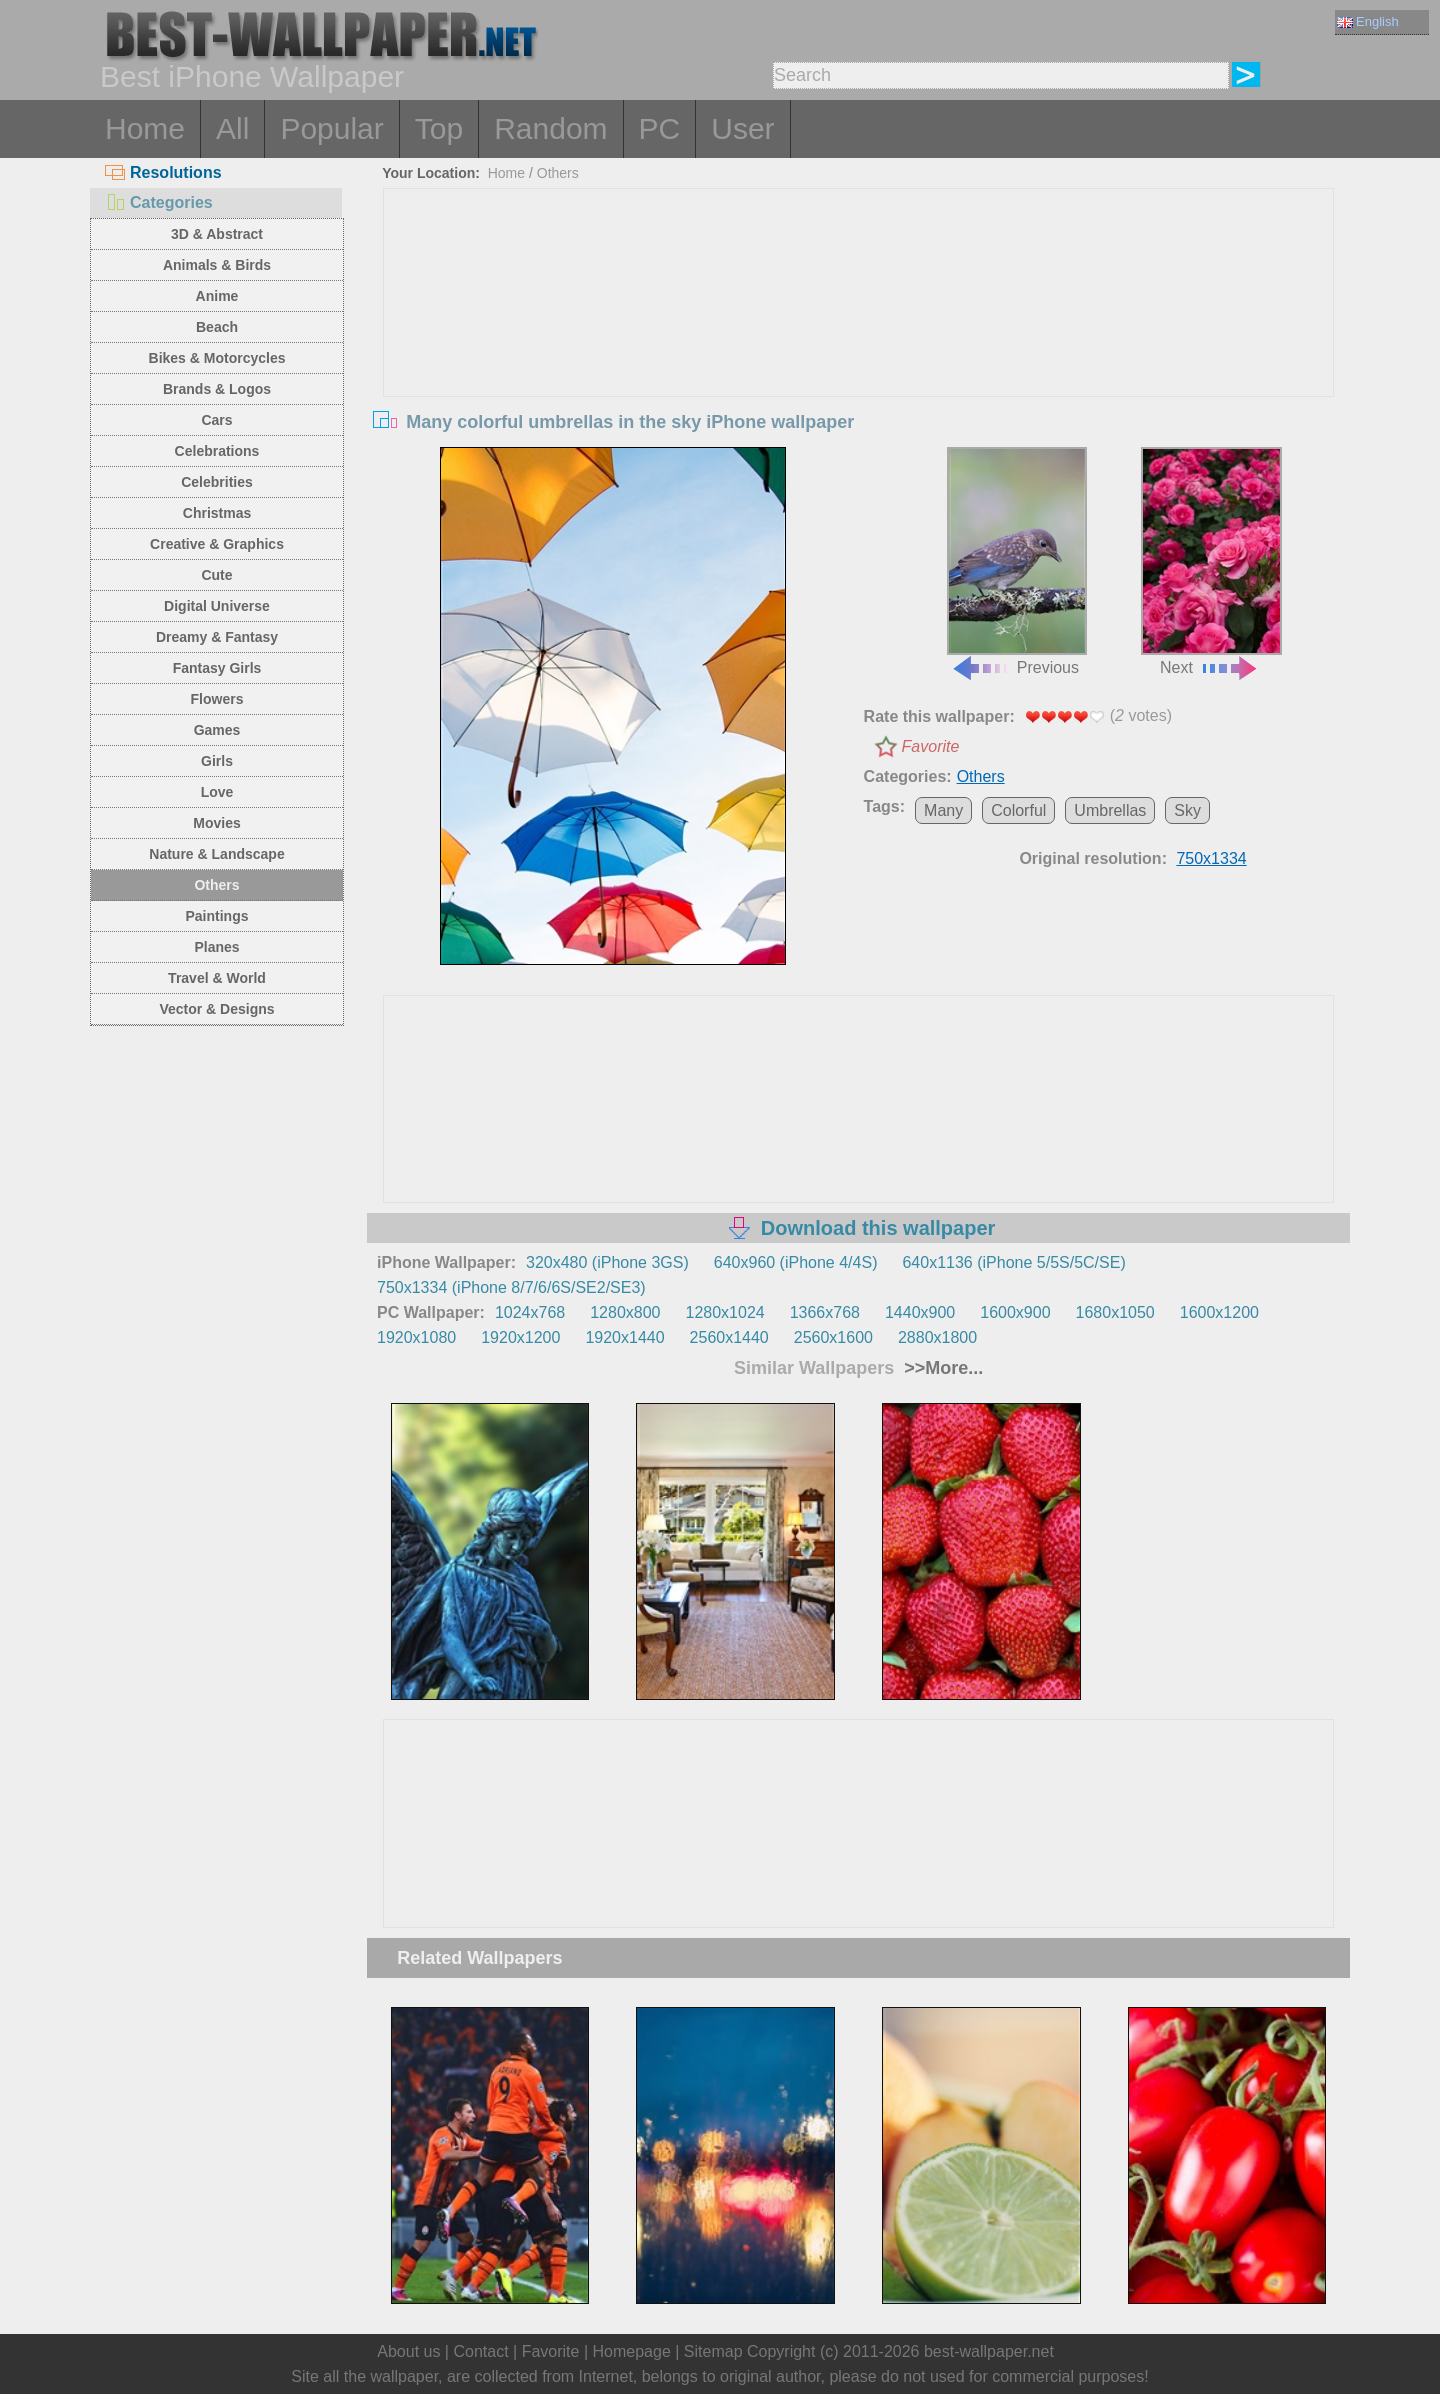  Describe the element at coordinates (1187, 810) in the screenshot. I see `Sky` at that location.